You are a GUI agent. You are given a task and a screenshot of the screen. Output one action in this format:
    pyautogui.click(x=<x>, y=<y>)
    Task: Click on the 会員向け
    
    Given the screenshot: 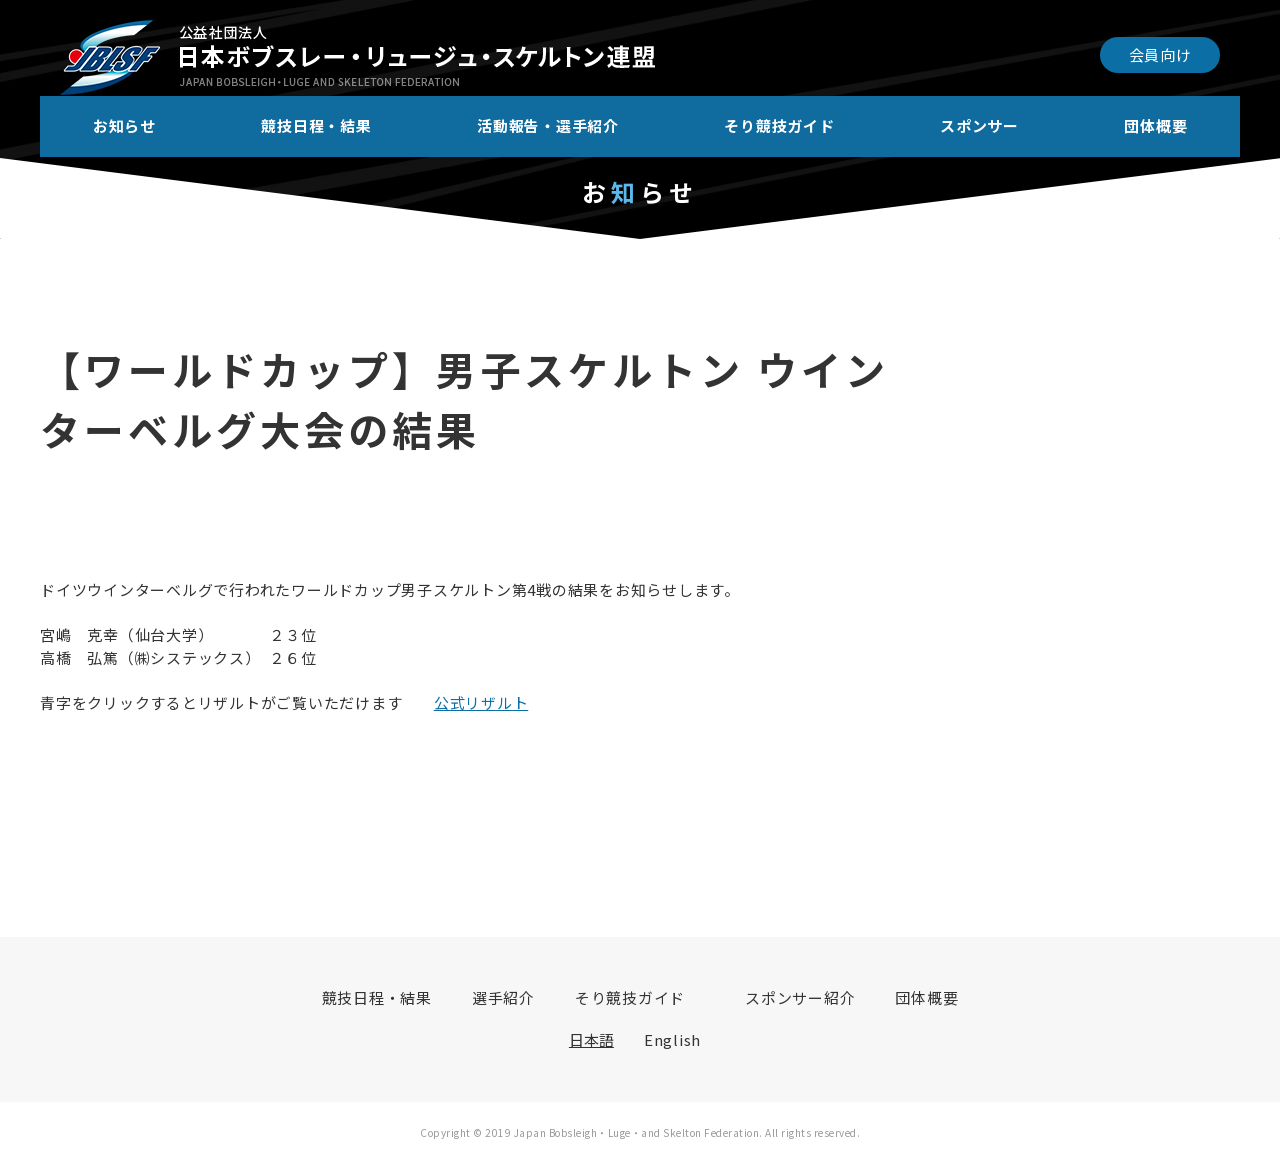 What is the action you would take?
    pyautogui.click(x=1160, y=54)
    